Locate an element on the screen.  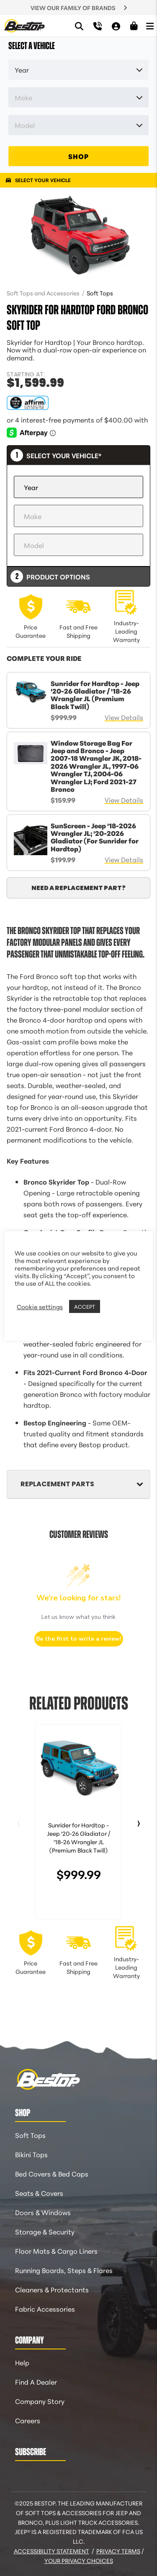
Find A Dealer is located at coordinates (36, 2381).